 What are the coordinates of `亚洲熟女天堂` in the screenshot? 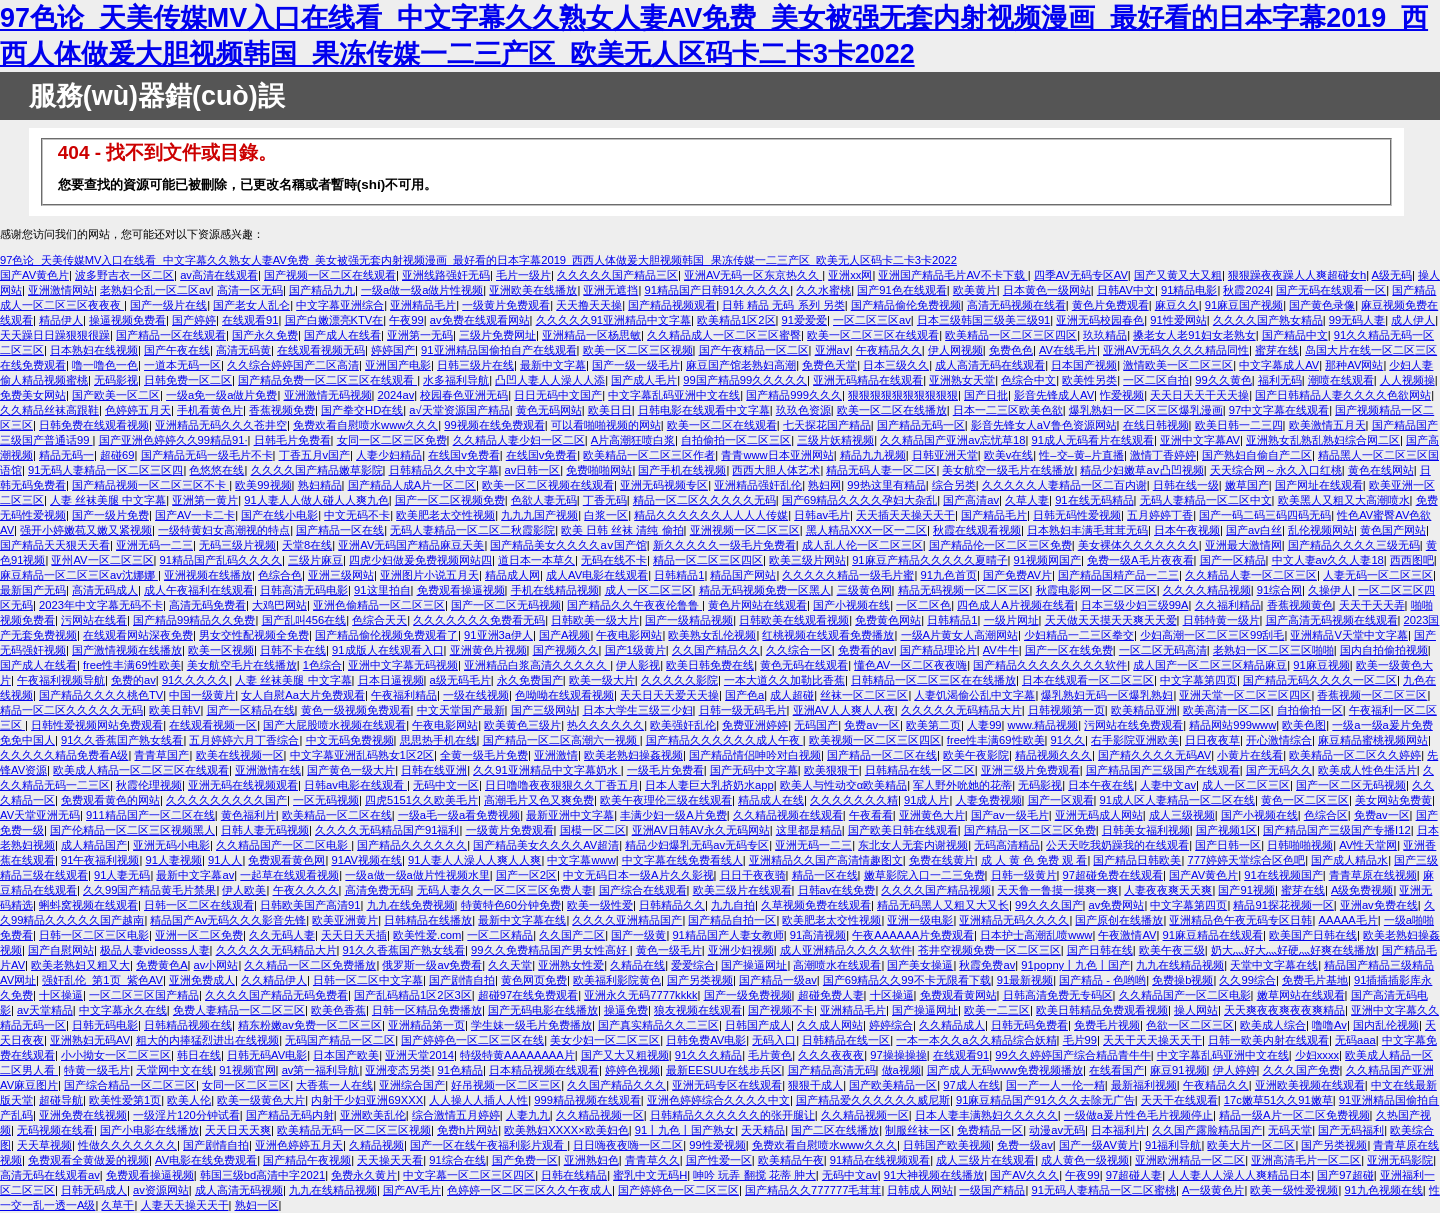 It's located at (962, 380).